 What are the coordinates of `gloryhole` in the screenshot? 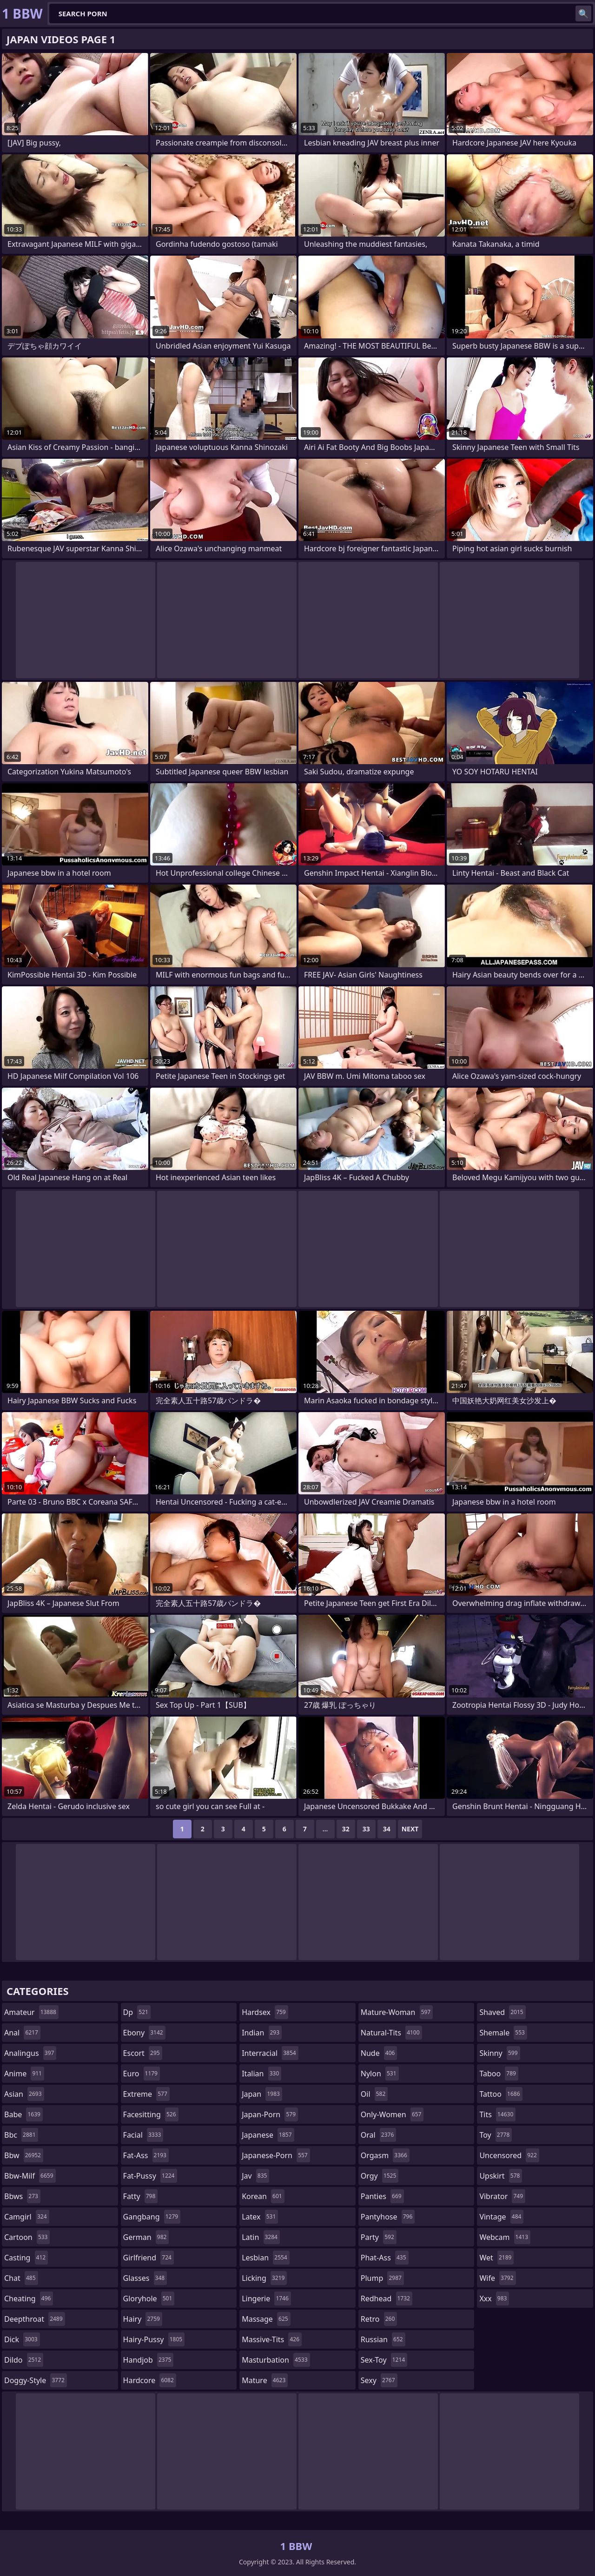 It's located at (149, 2298).